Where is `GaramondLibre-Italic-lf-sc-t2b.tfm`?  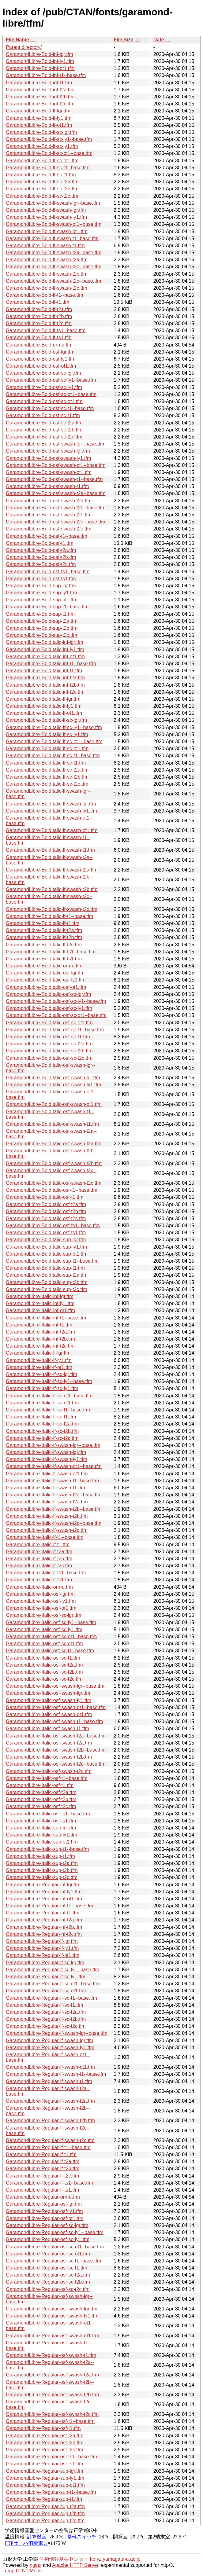
GaramondLibre-Italic-lf-sc-t2b.tfm is located at coordinates (42, 1431).